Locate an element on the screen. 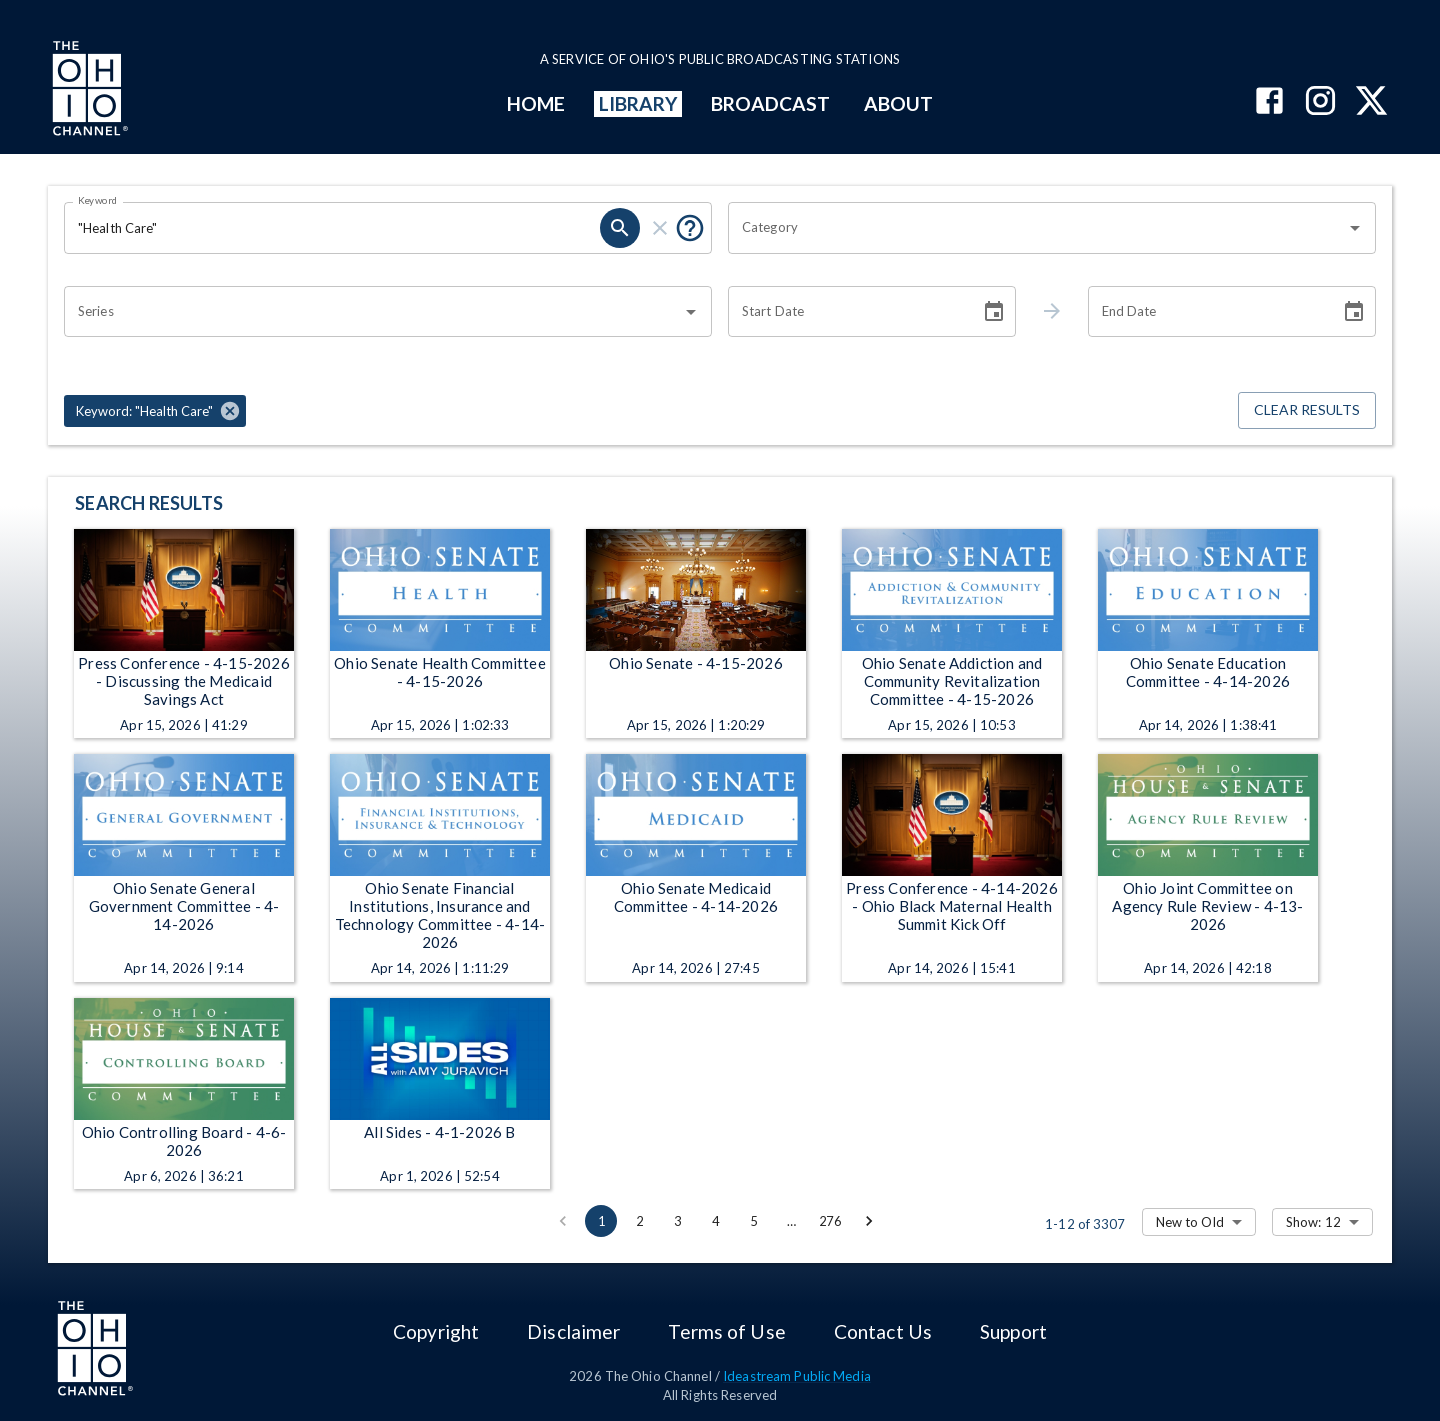  276 [Go to page 276] is located at coordinates (830, 1221).